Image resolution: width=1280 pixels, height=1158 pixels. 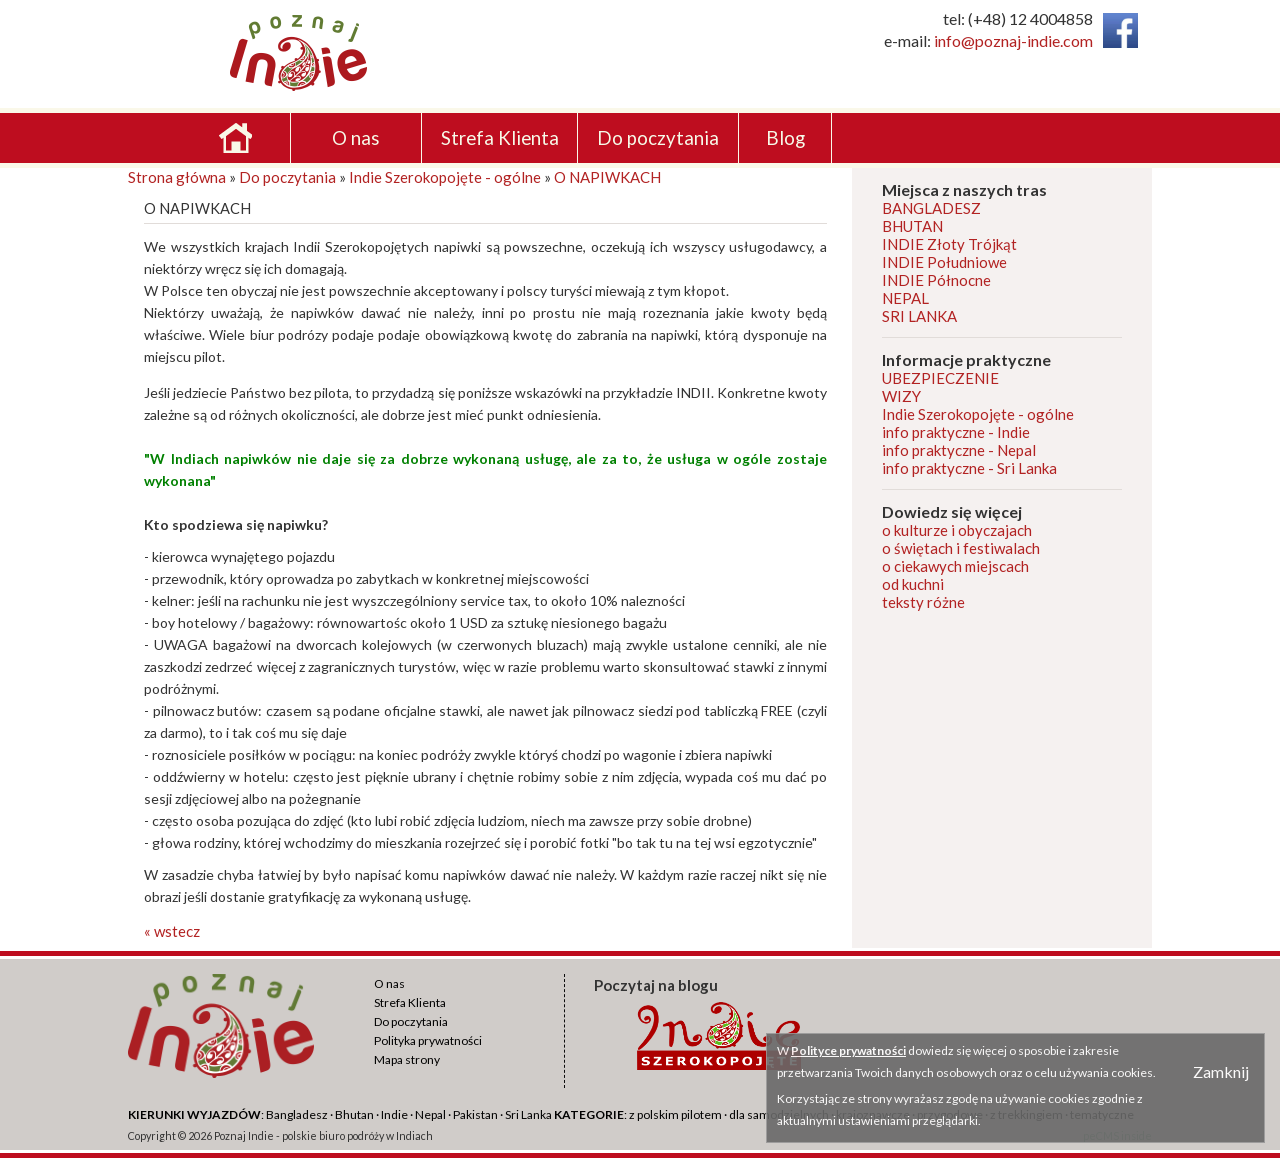 I want to click on BANGLADESZ, so click(x=931, y=208).